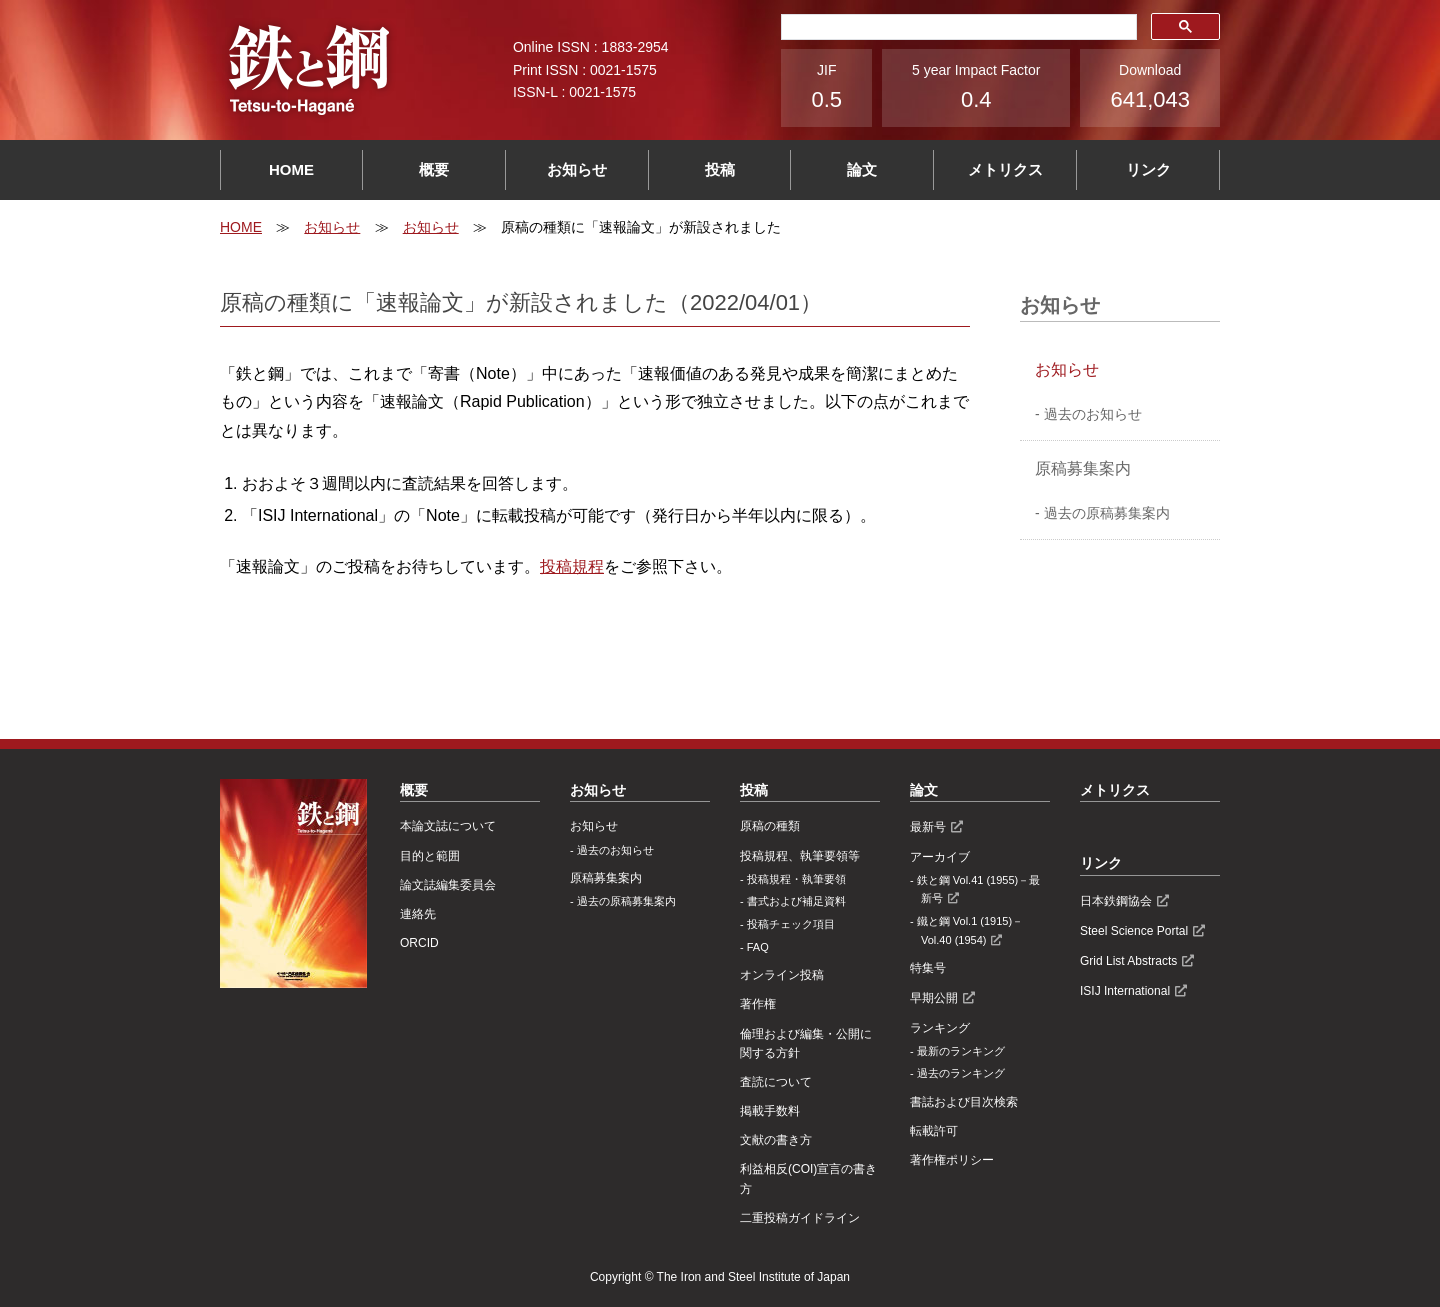 This screenshot has width=1440, height=1307. I want to click on 投稿, so click(720, 169).